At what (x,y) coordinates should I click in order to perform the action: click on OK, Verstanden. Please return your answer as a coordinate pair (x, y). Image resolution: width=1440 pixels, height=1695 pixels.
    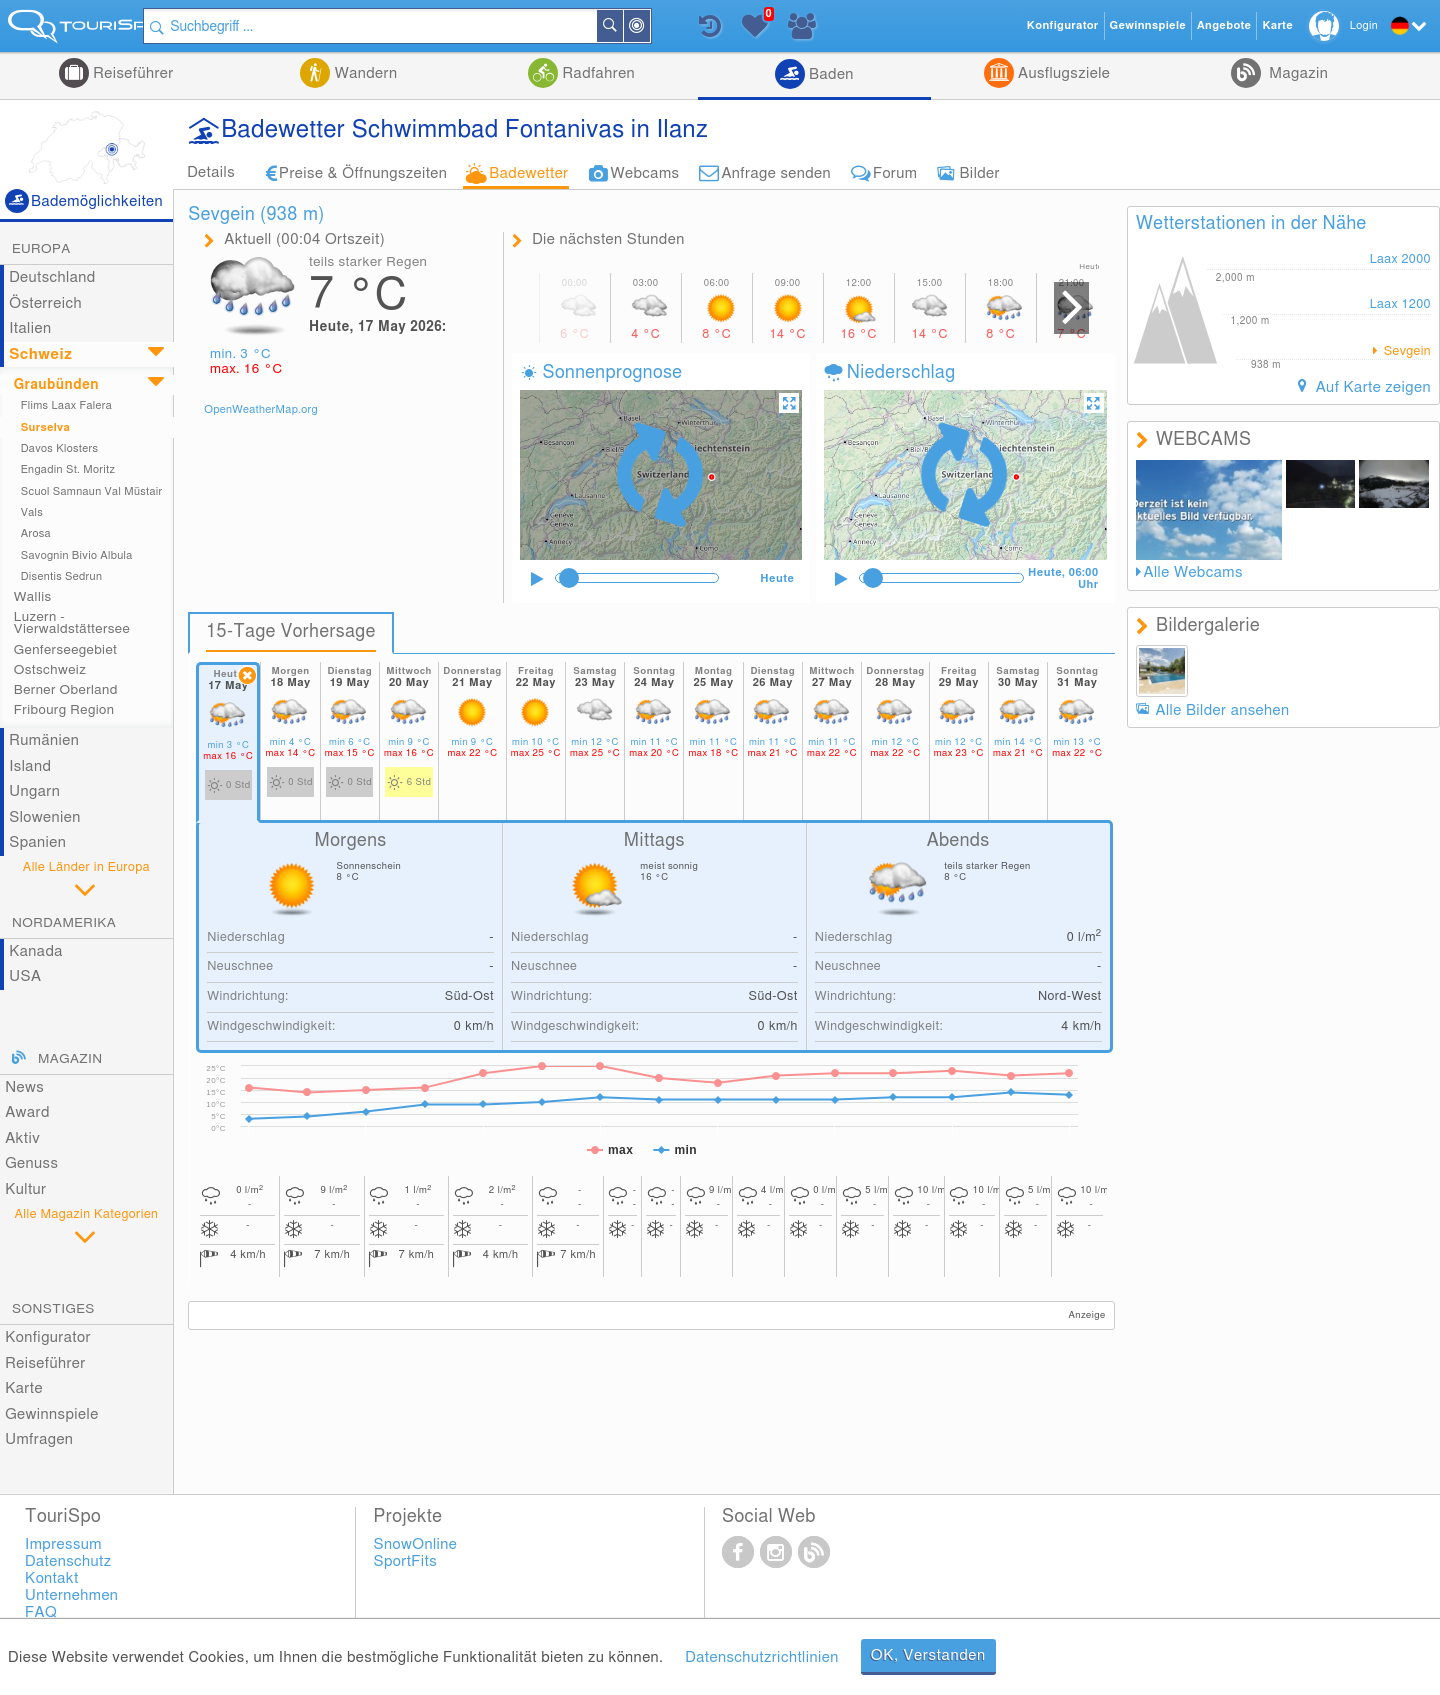
    Looking at the image, I should click on (928, 1655).